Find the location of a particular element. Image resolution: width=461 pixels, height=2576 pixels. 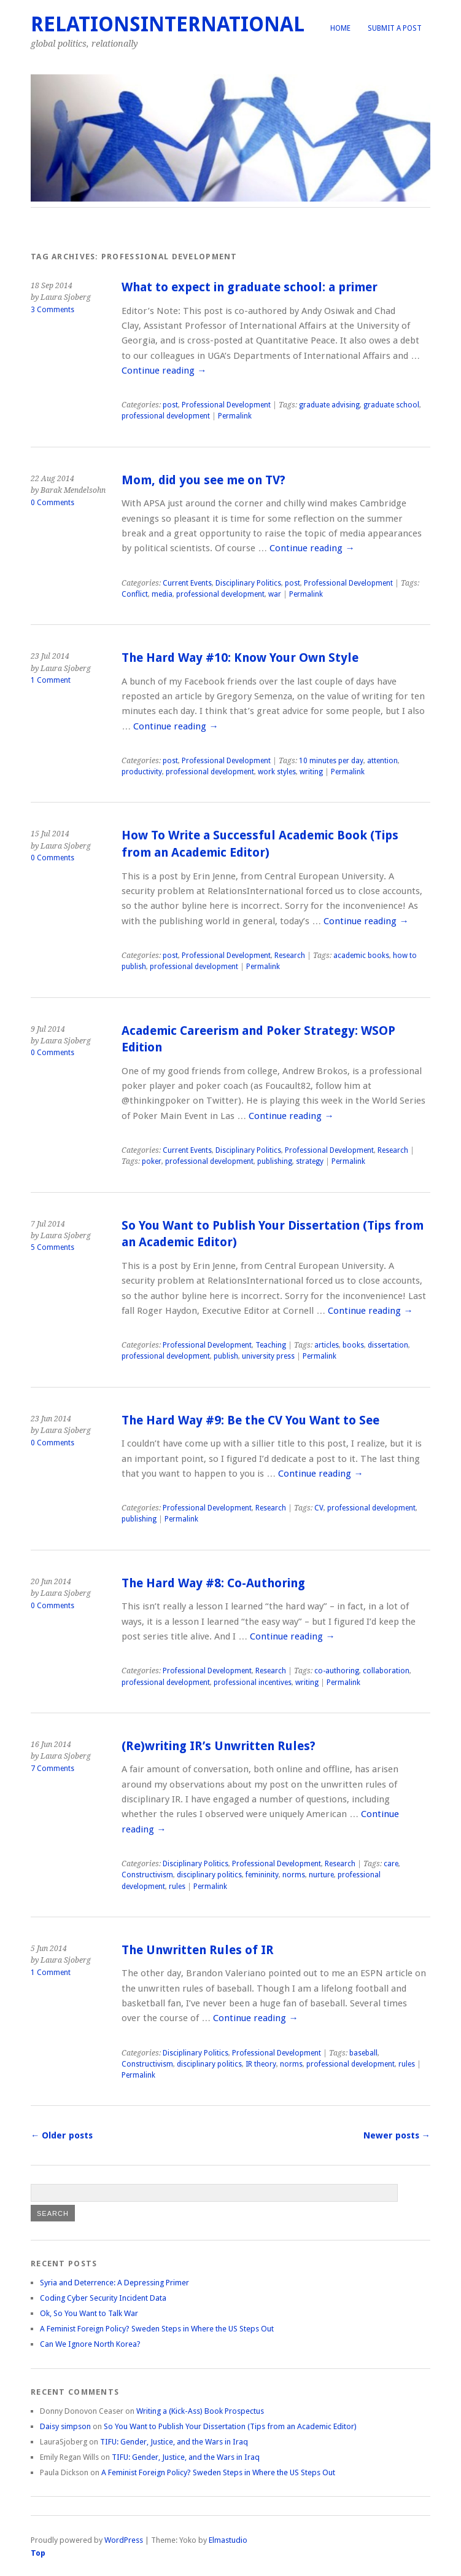

TIFU: Gender, Justice, and the Wars in Iraq is located at coordinates (174, 2441).